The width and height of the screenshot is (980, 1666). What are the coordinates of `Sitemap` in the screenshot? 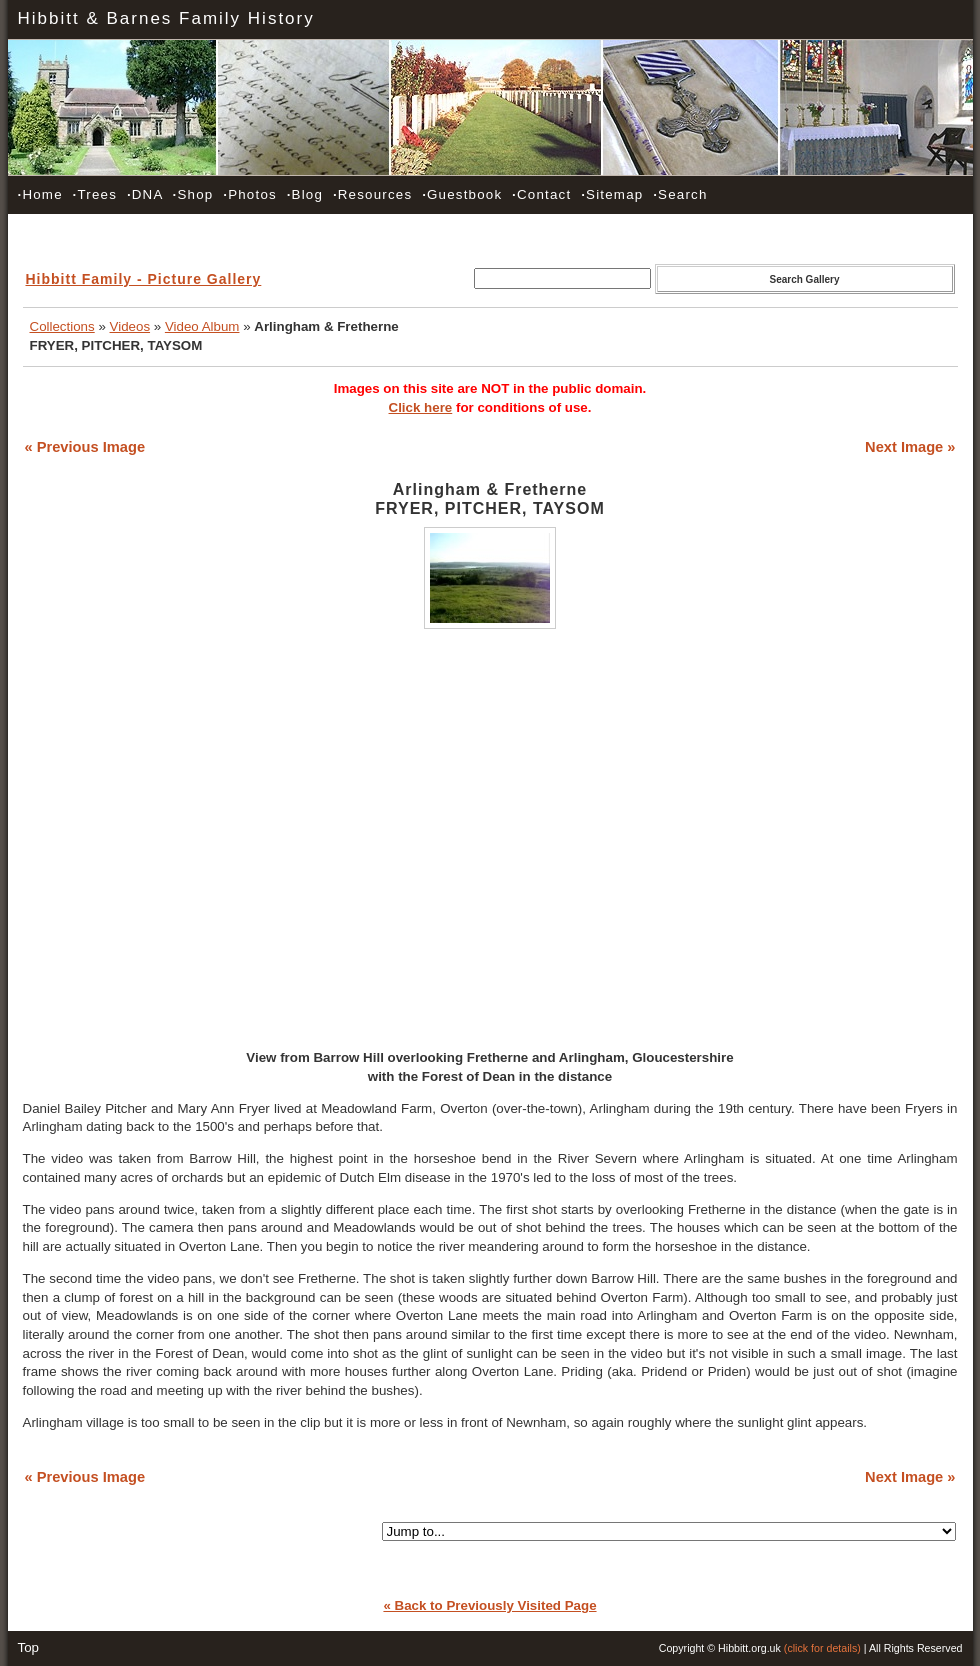 It's located at (612, 194).